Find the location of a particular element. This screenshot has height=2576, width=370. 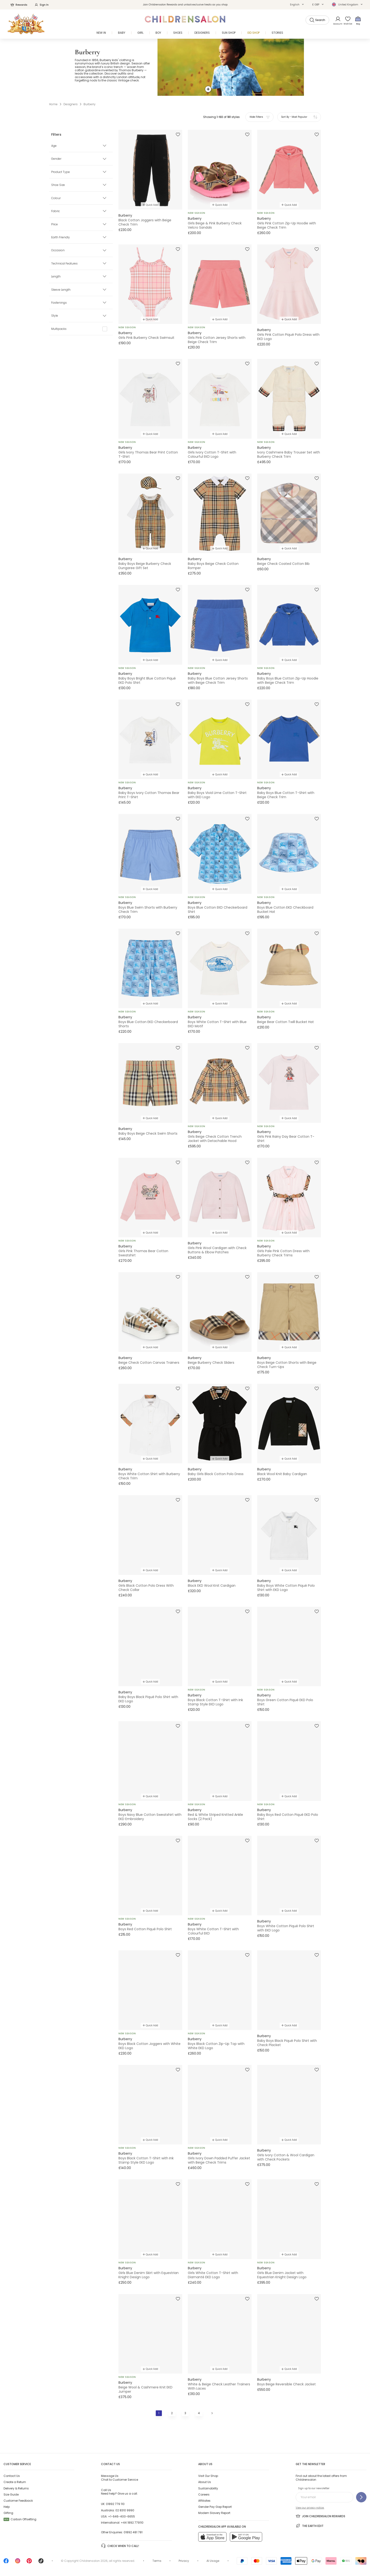

Gifting is located at coordinates (8, 2513).